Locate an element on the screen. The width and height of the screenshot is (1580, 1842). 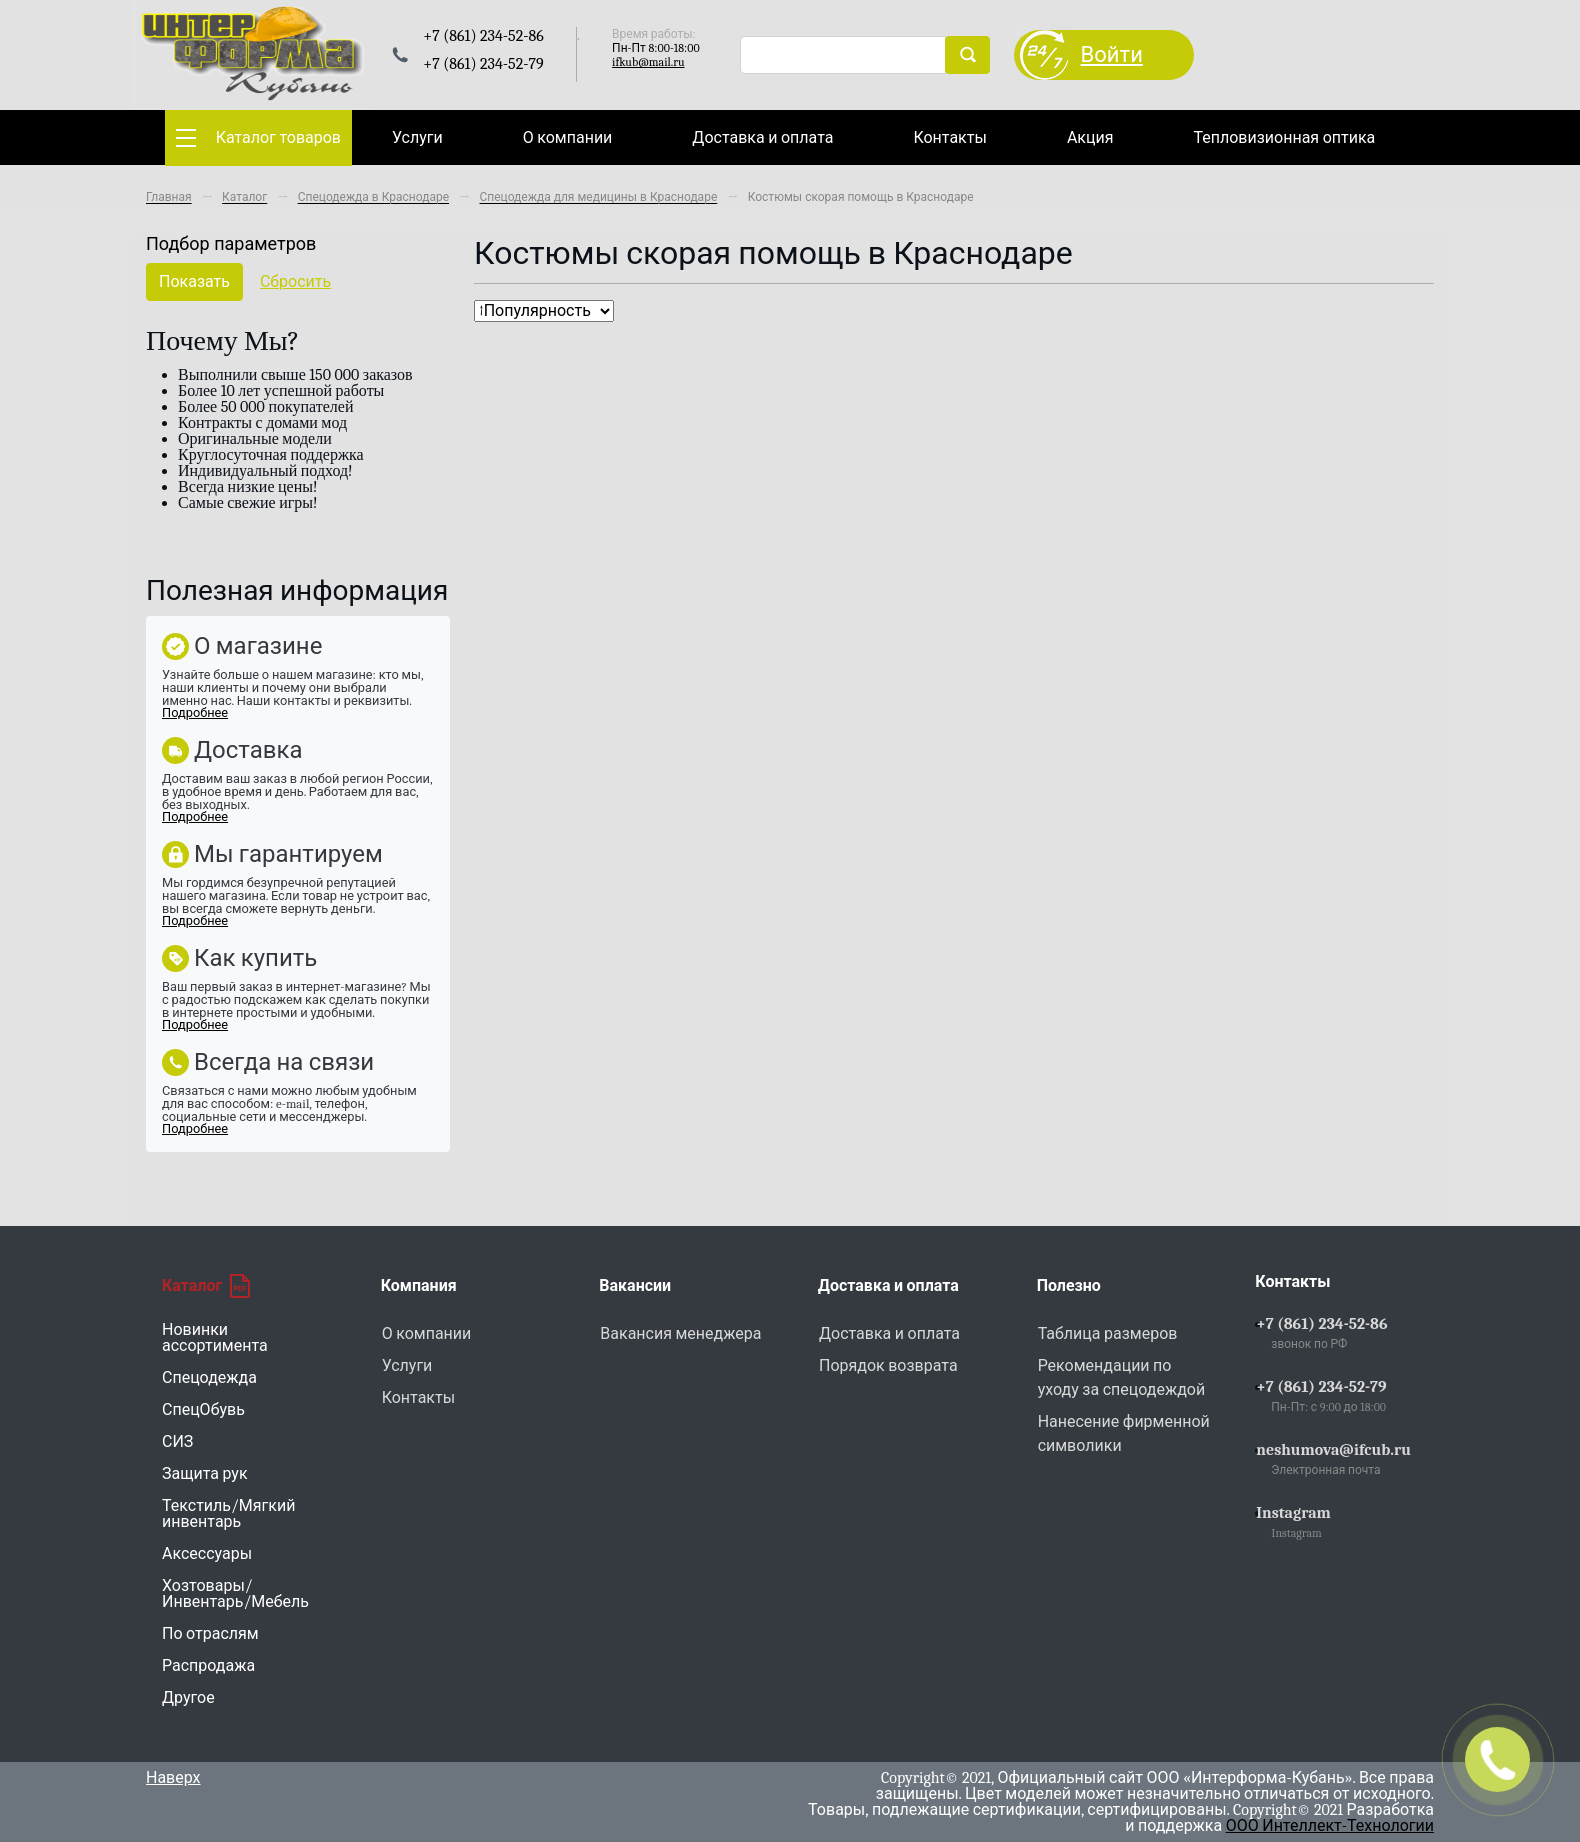
Instagram is located at coordinates (1293, 1513).